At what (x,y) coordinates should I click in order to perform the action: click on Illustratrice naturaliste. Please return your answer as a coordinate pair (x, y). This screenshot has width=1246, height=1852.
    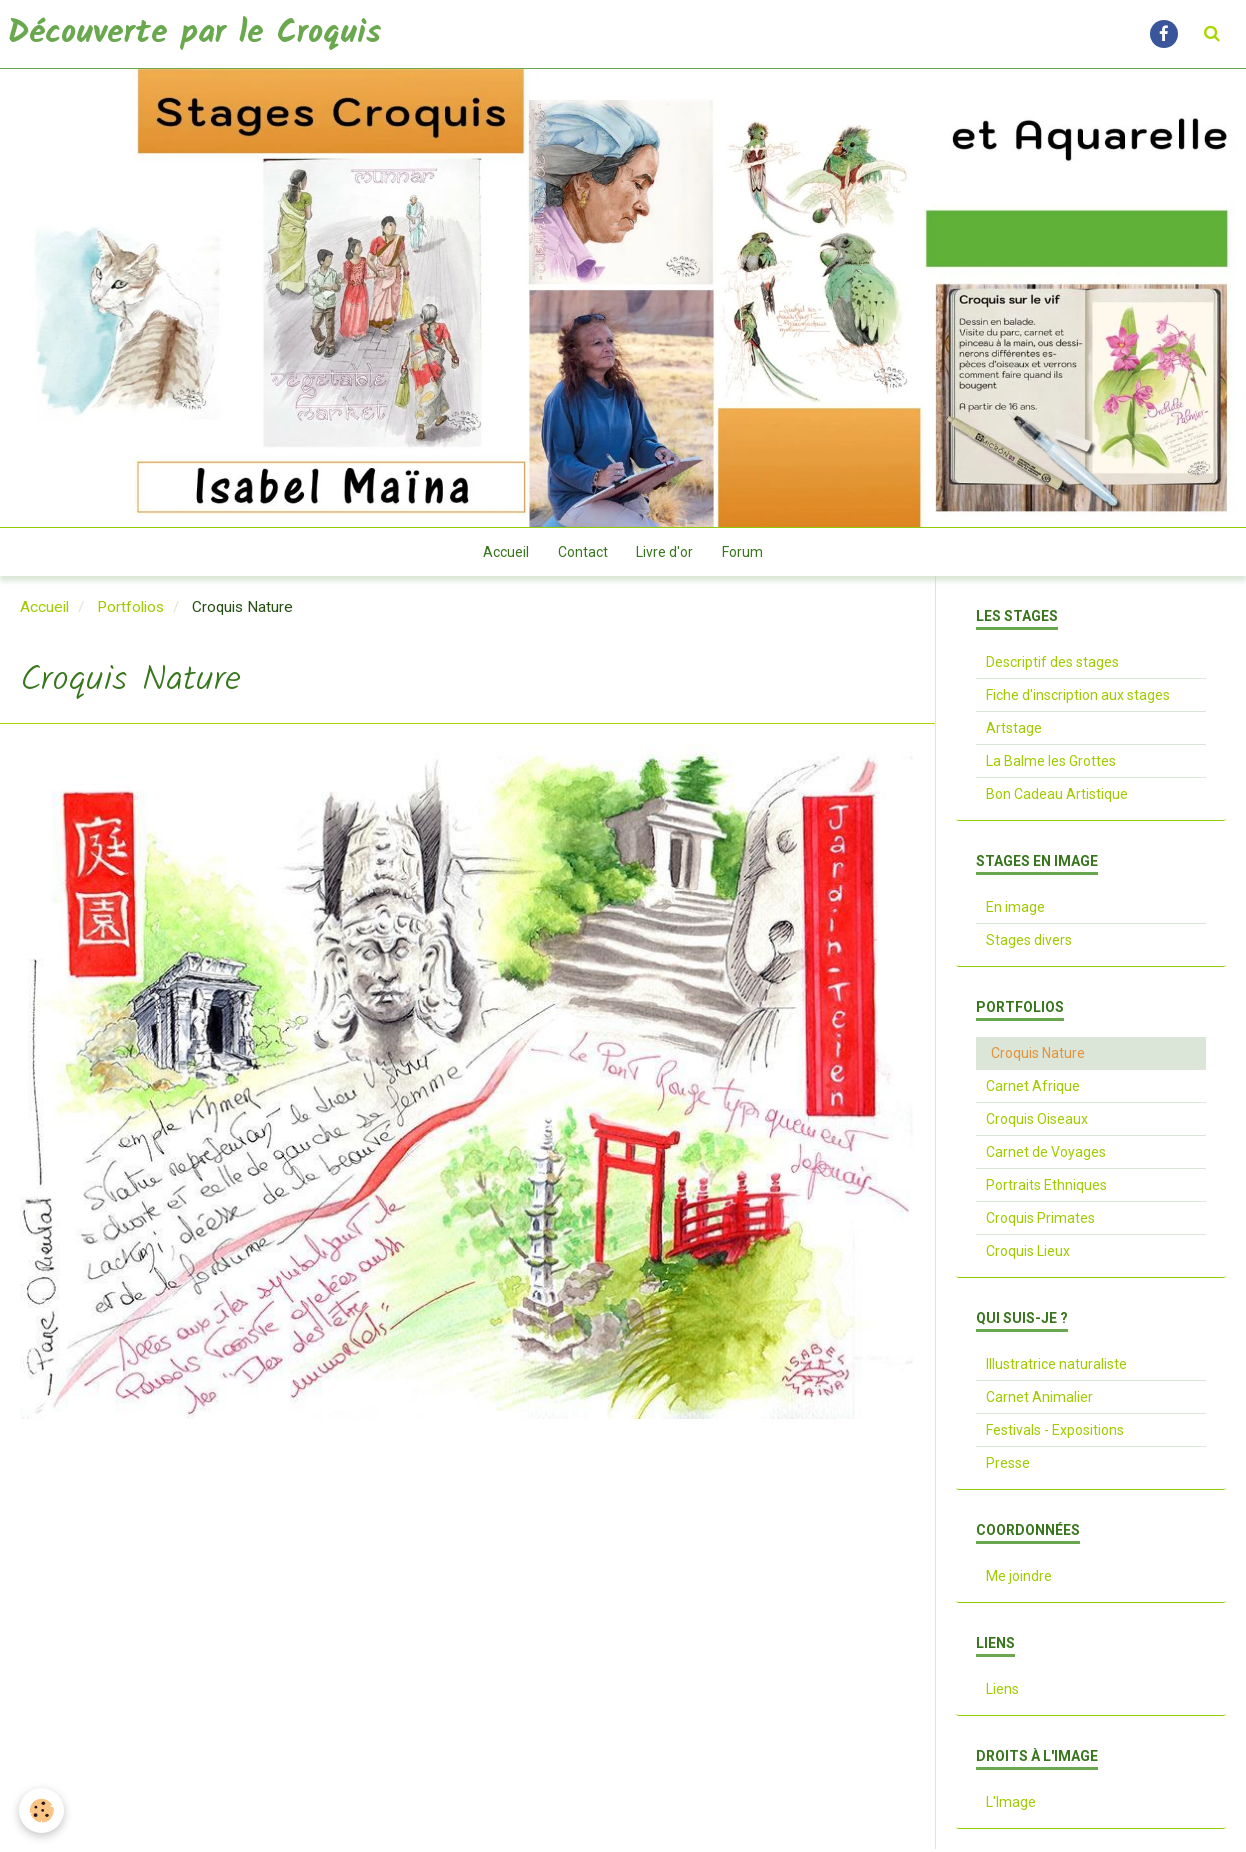
    Looking at the image, I should click on (1056, 1367).